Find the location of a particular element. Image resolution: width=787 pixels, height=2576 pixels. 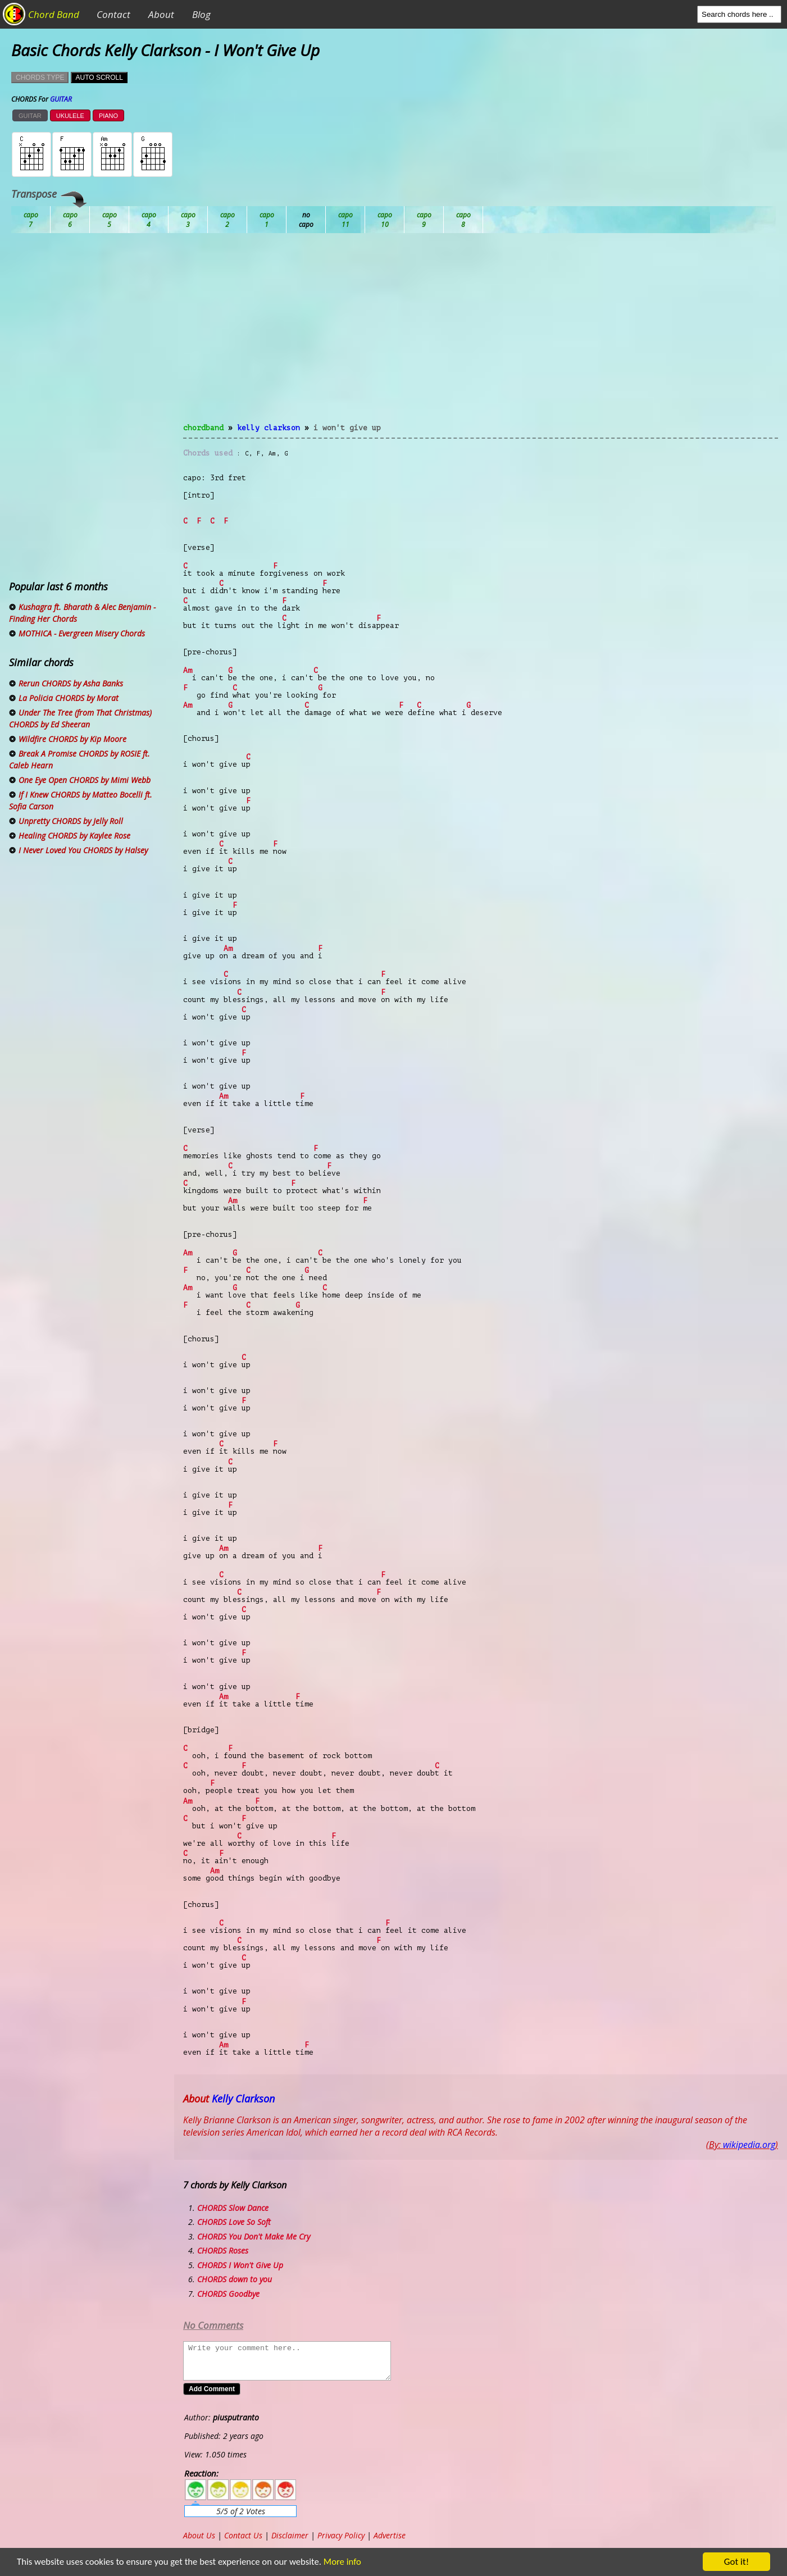

MOTHICA - Evergreen Misery Chords is located at coordinates (82, 633).